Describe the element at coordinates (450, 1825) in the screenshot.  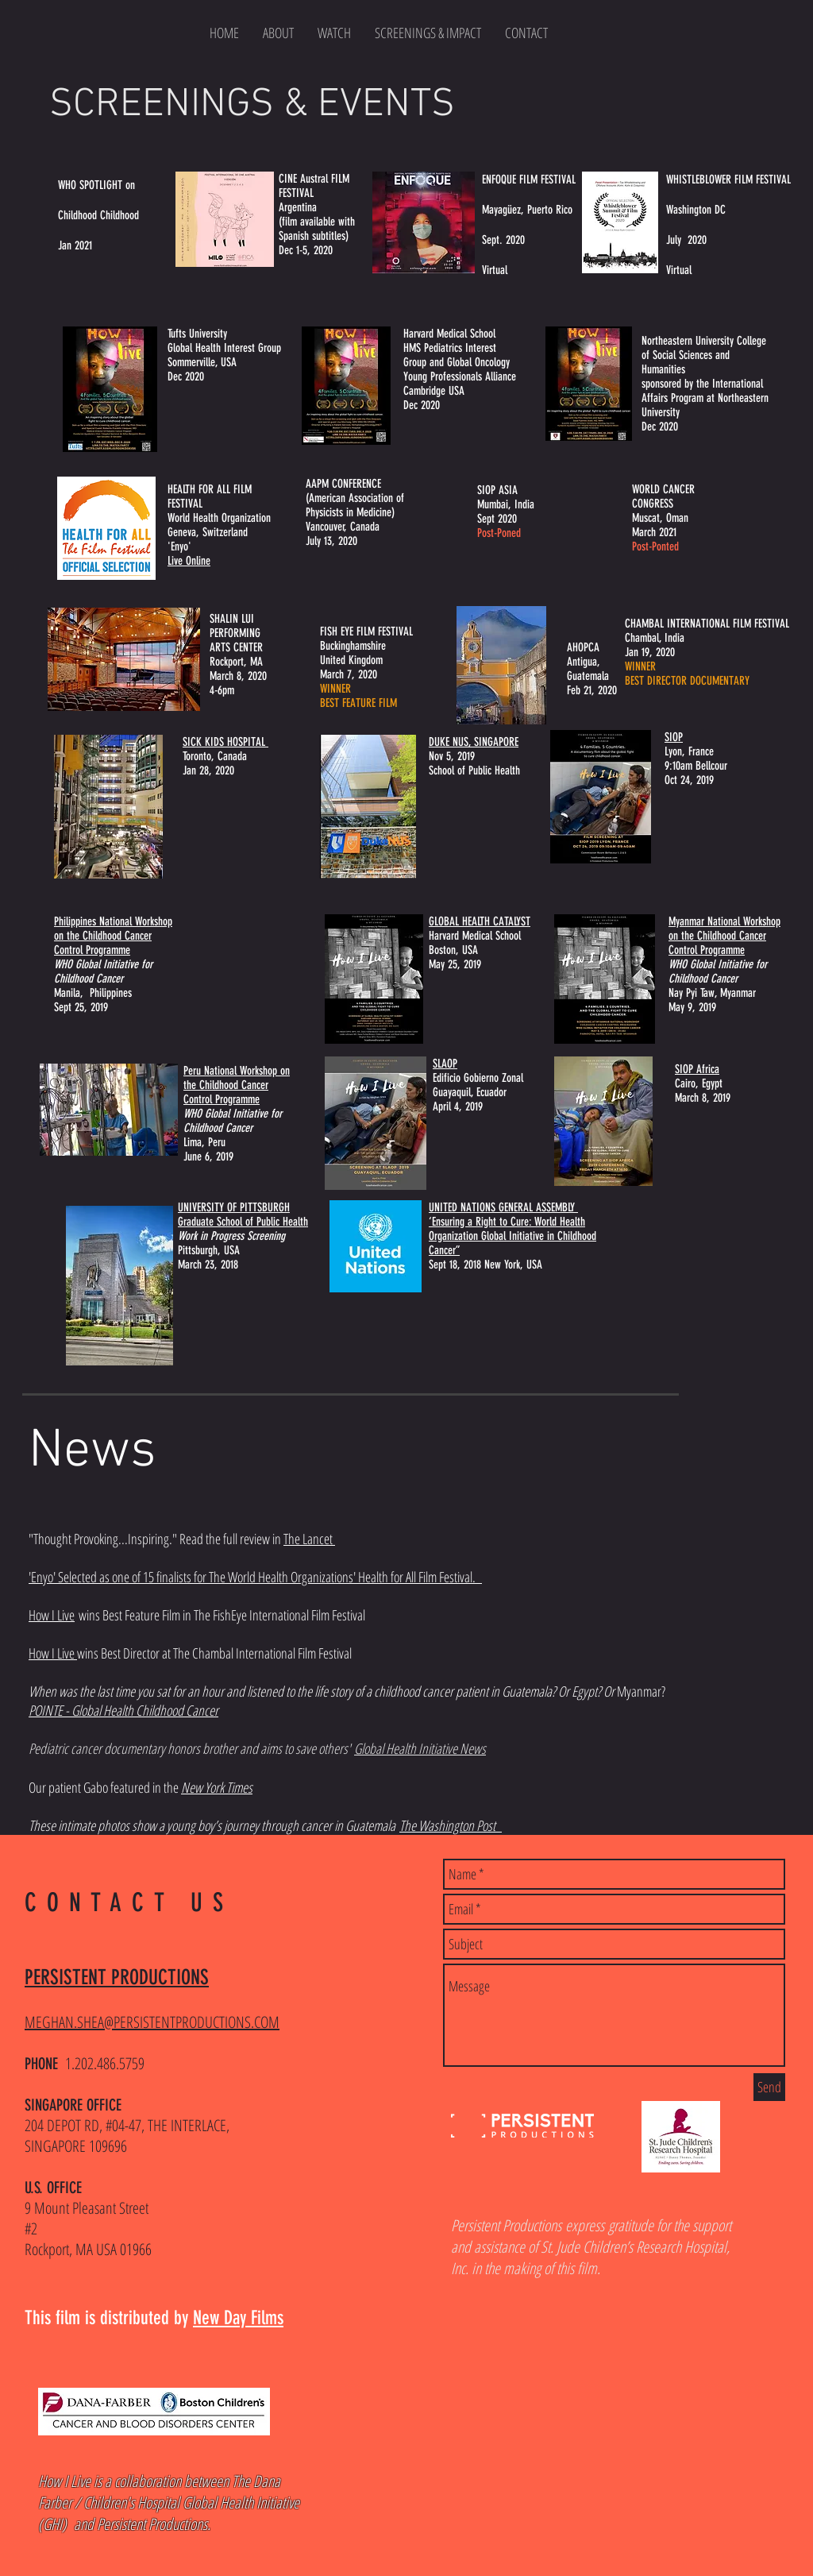
I see `The Washington Post` at that location.